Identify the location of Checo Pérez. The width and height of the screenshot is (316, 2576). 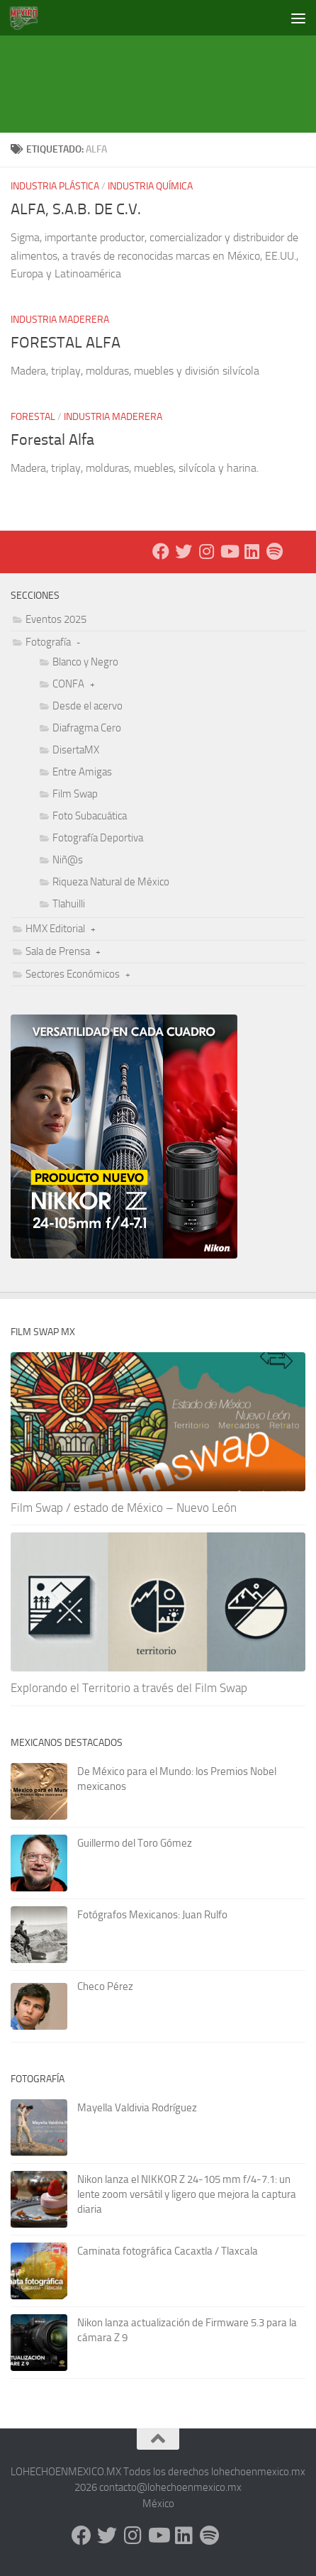
(105, 1986).